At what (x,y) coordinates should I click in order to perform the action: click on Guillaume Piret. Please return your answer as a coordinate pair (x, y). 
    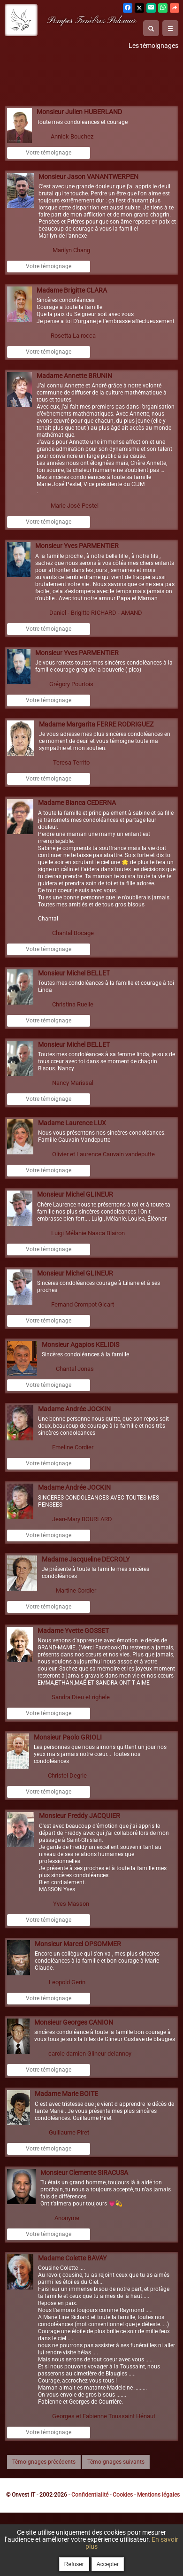
    Looking at the image, I should click on (69, 2132).